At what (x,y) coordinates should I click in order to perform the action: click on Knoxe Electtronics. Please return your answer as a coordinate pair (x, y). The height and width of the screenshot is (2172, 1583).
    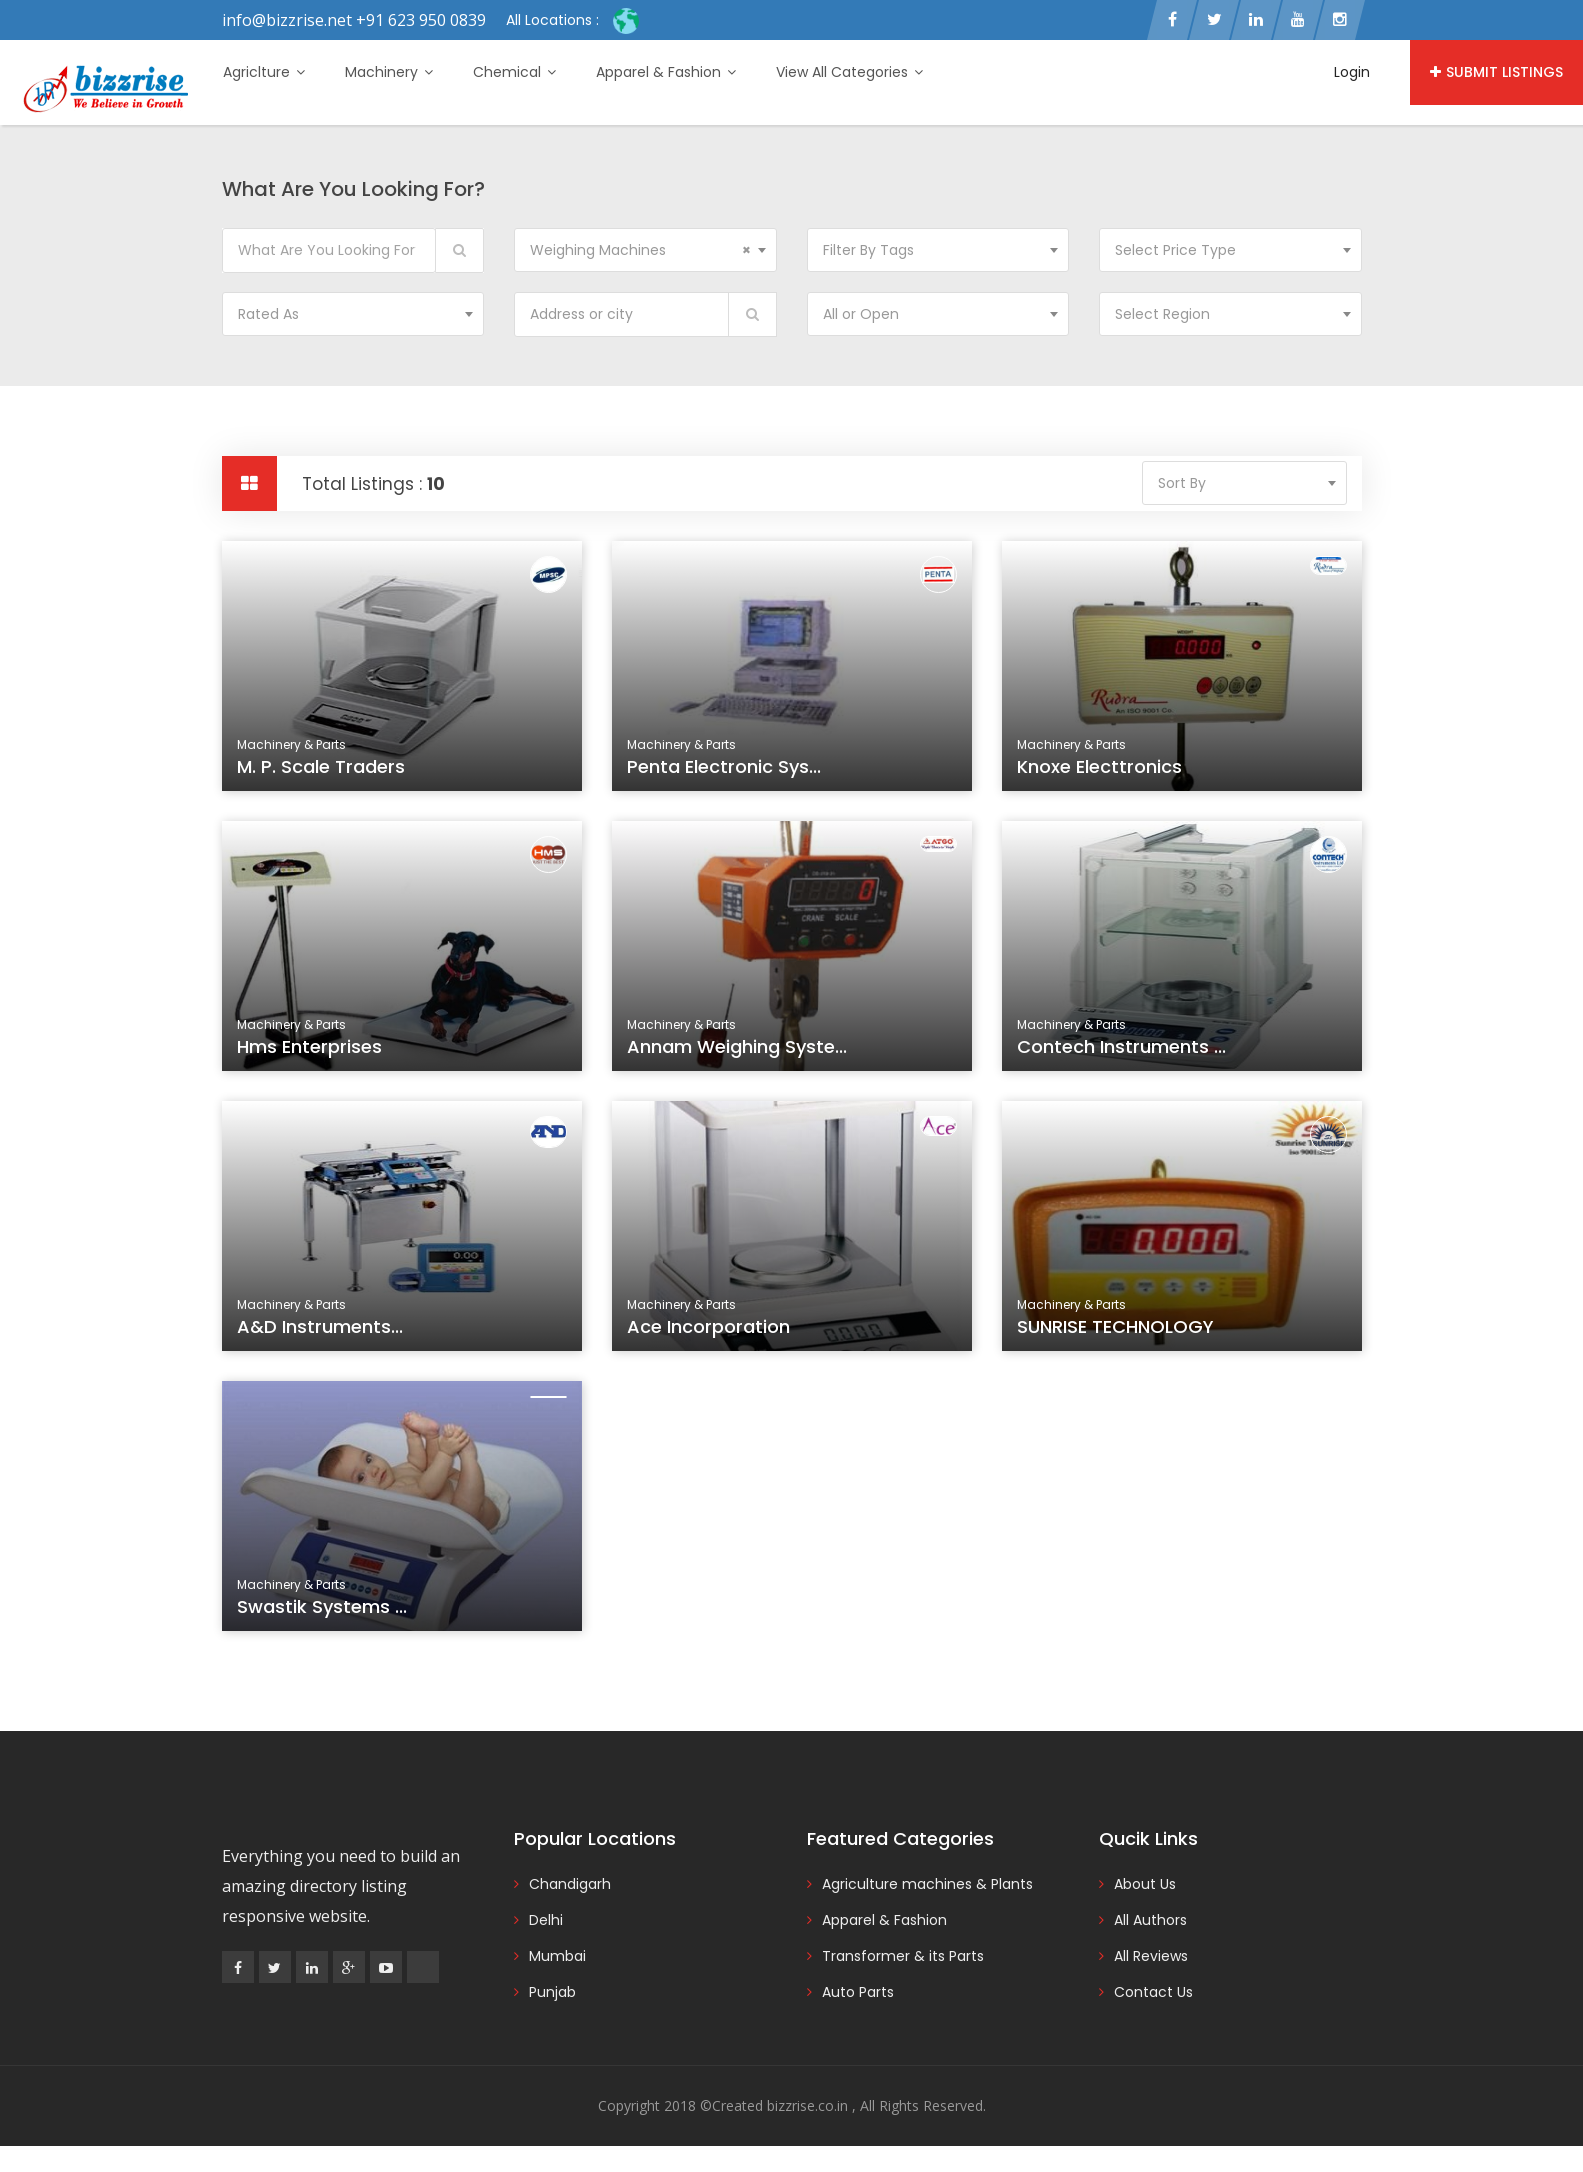
    Looking at the image, I should click on (1099, 766).